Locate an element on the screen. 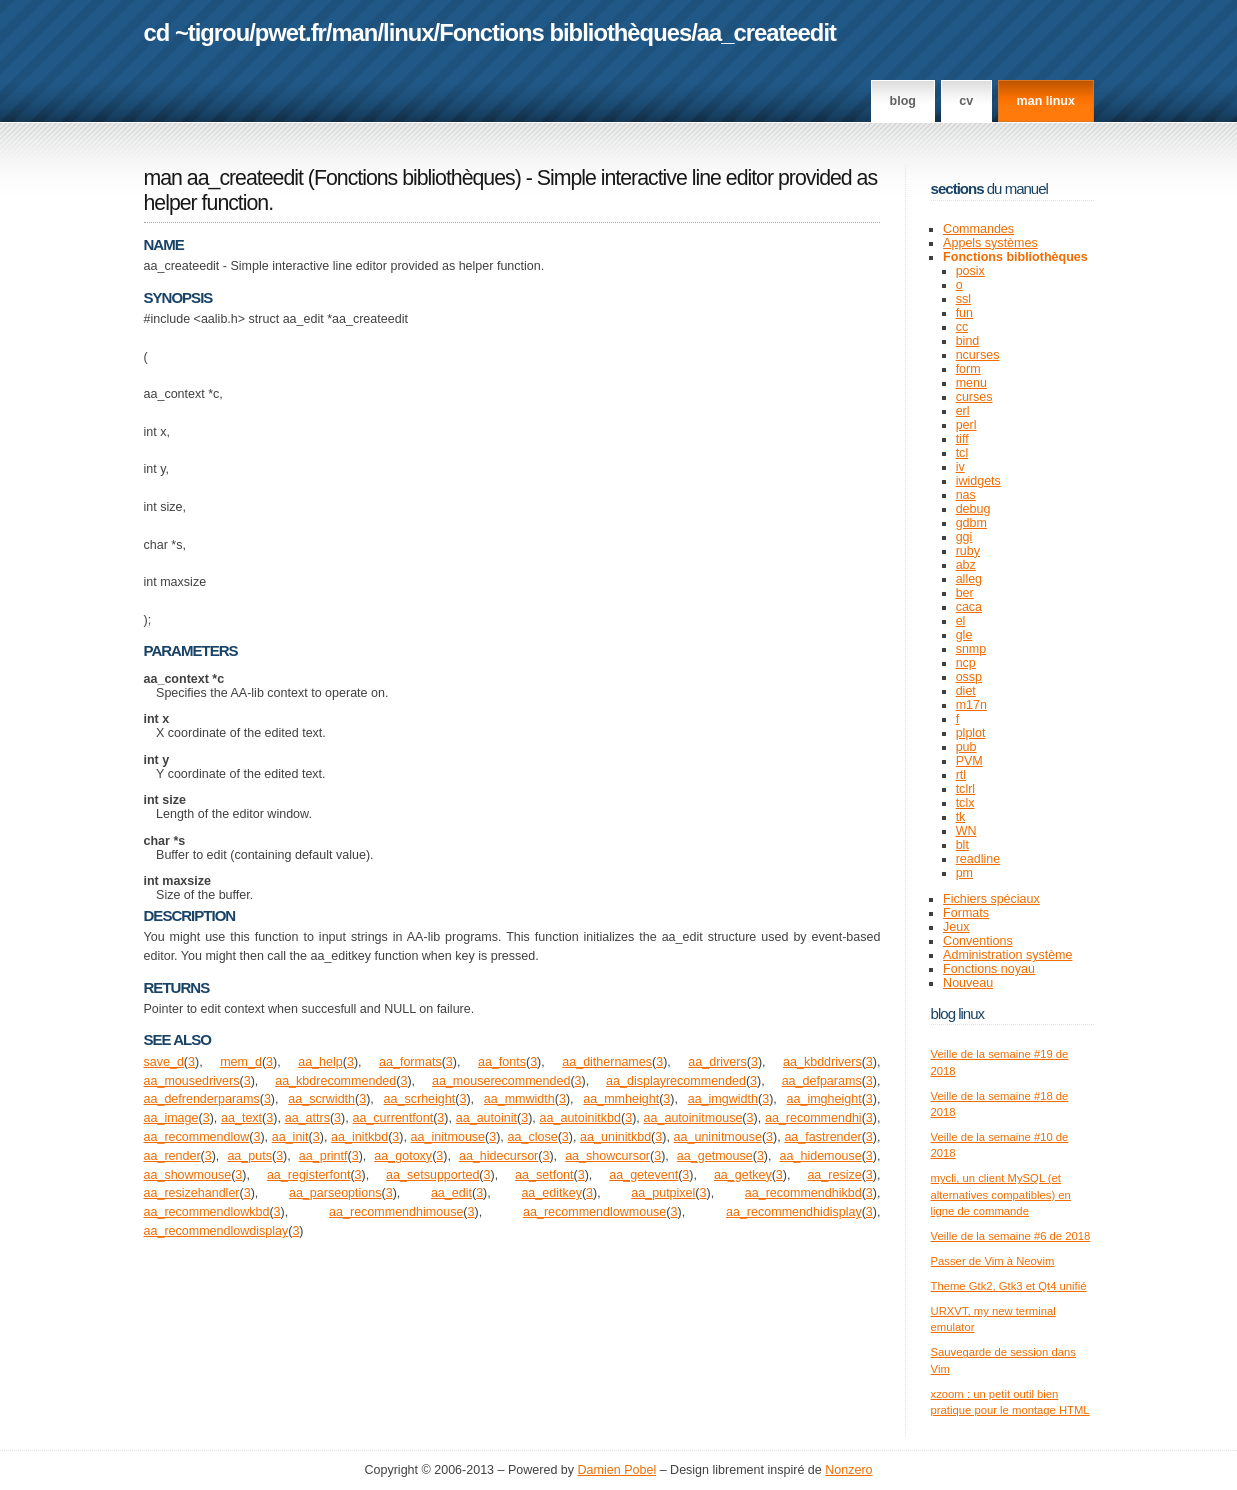  diet is located at coordinates (966, 691).